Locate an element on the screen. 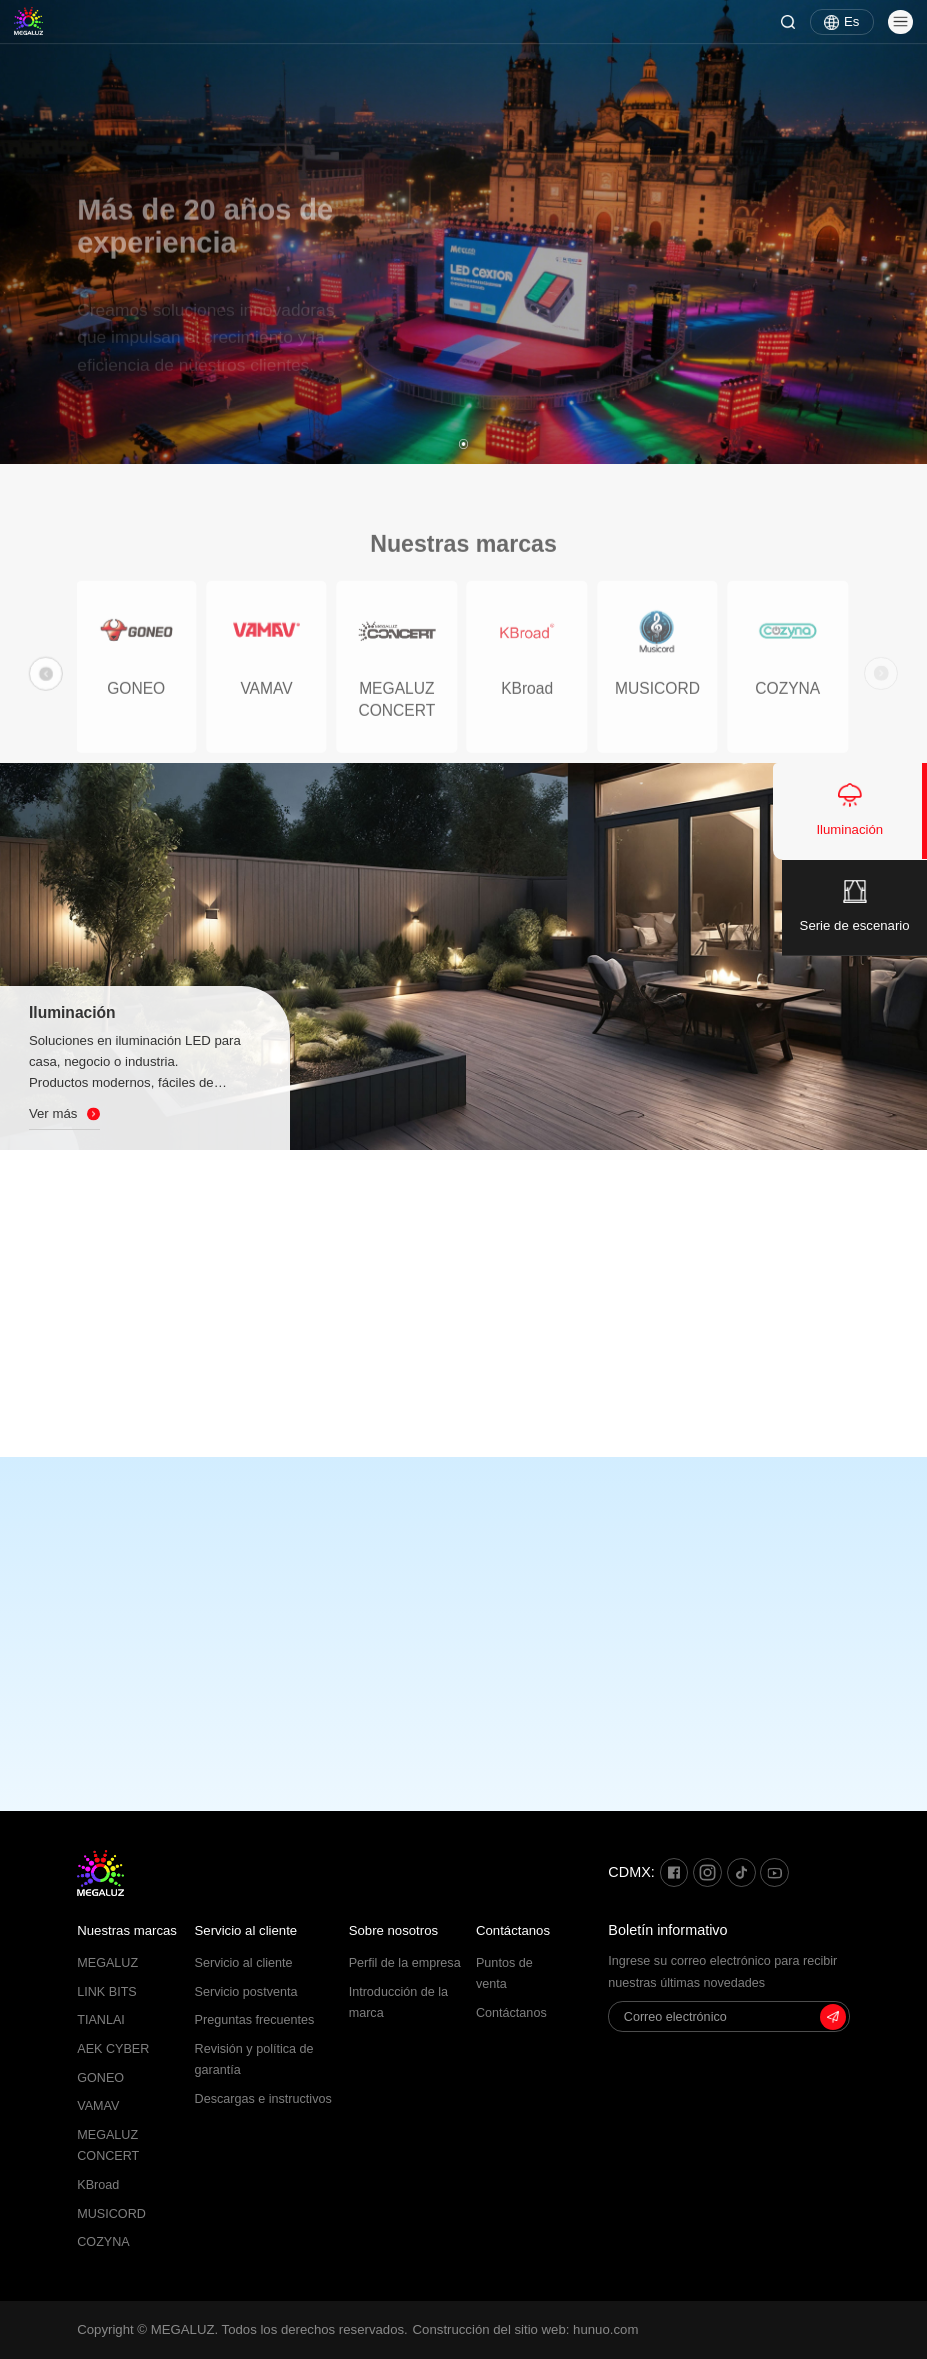 This screenshot has width=927, height=2359. MUSICORD is located at coordinates (111, 2214).